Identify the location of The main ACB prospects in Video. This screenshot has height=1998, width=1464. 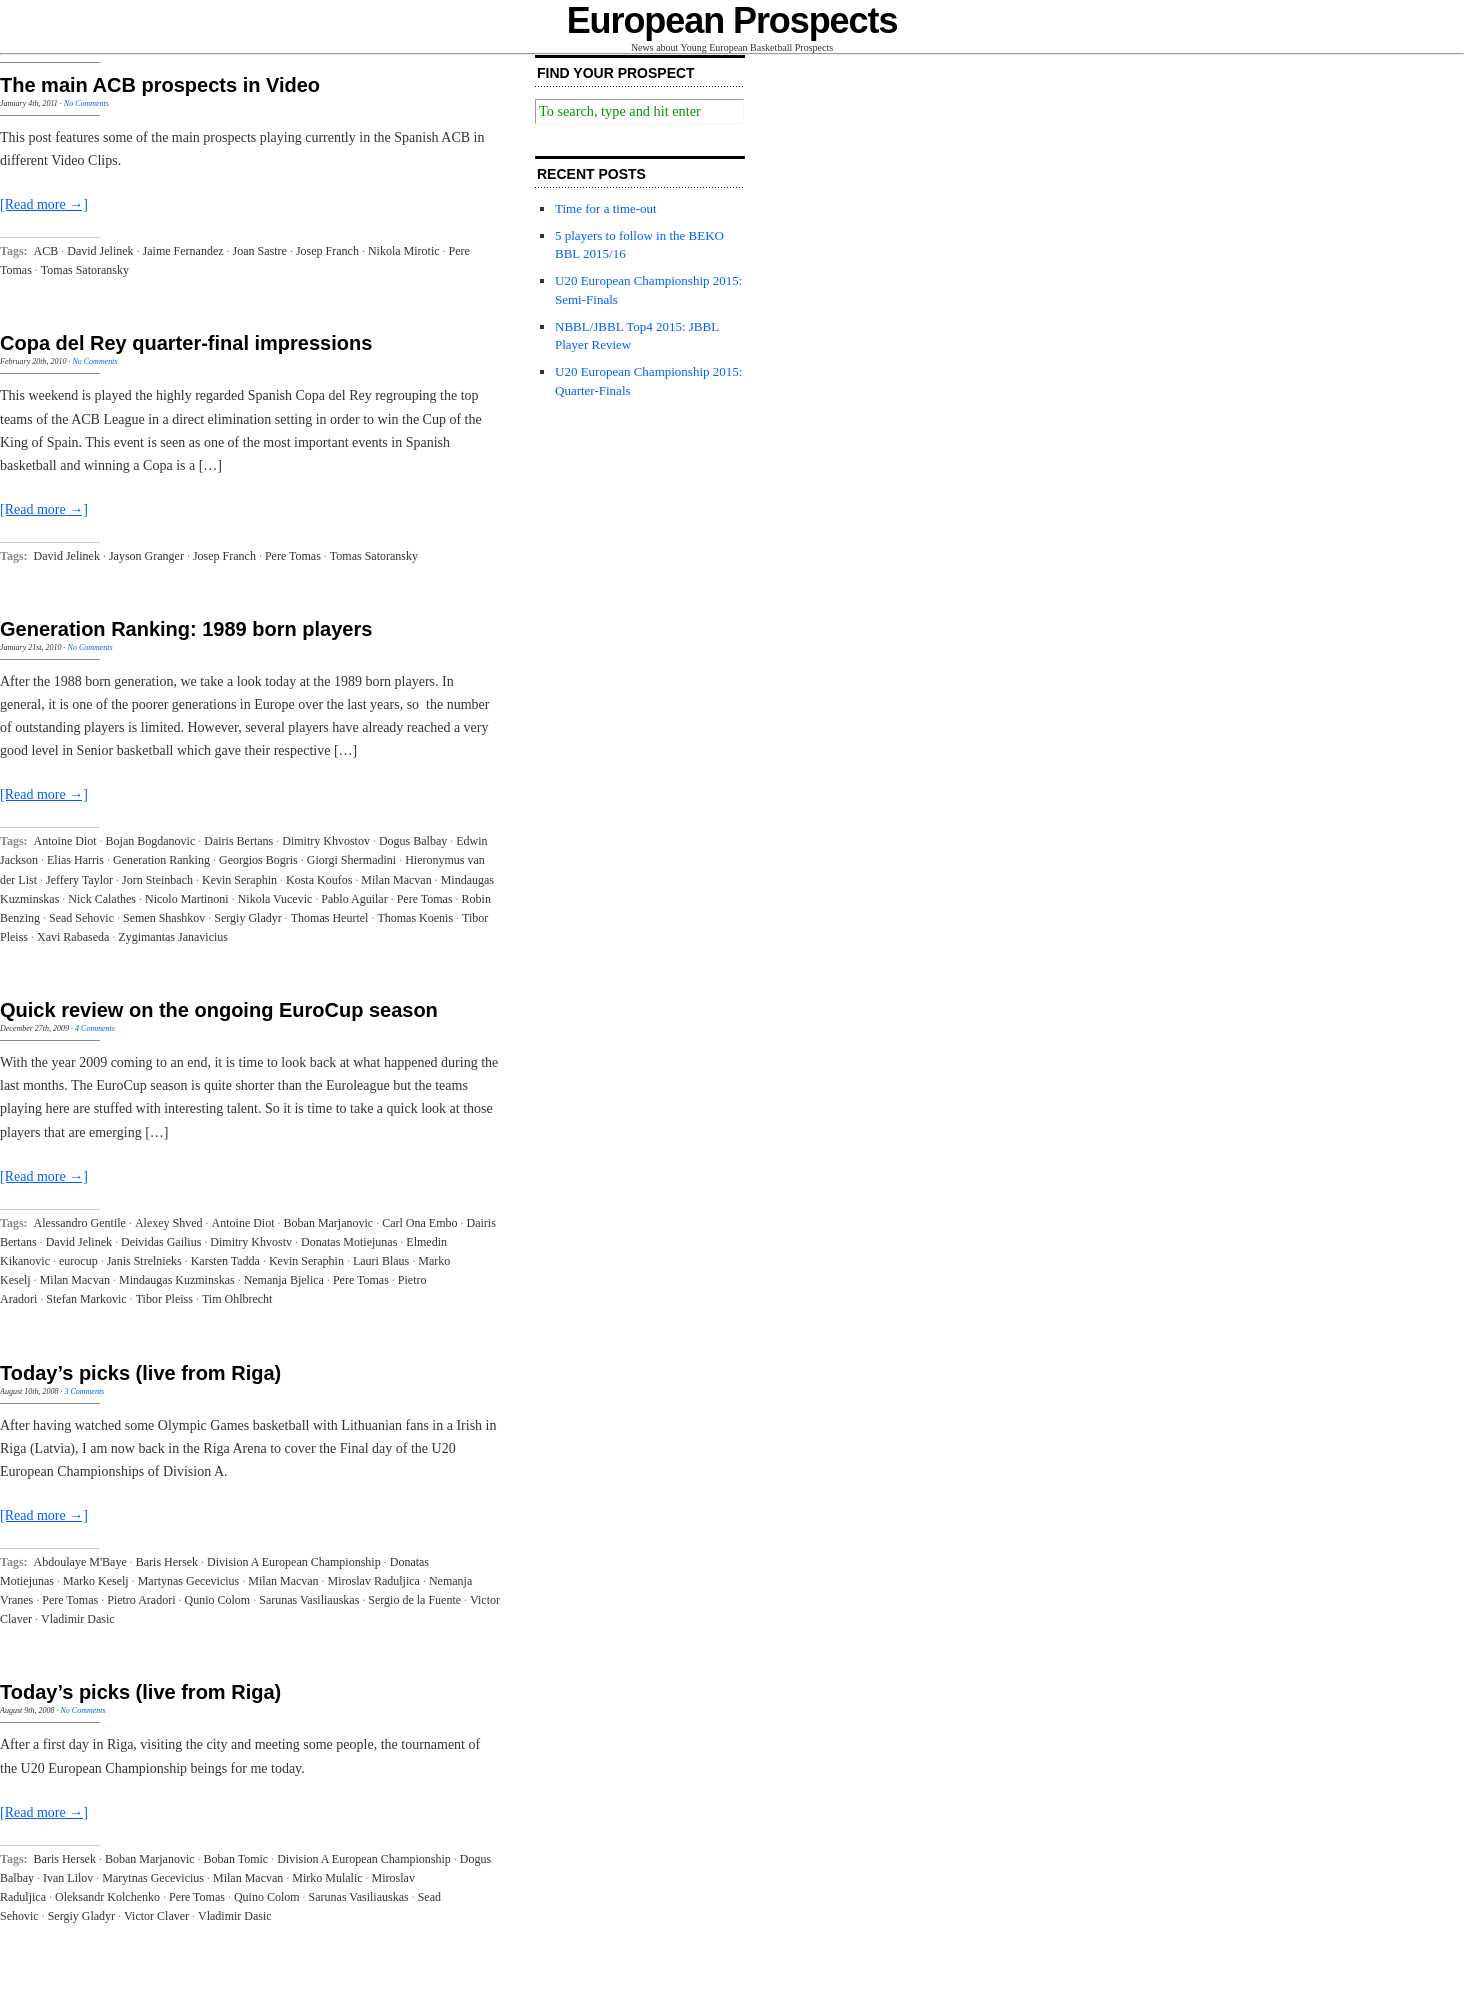
(160, 85).